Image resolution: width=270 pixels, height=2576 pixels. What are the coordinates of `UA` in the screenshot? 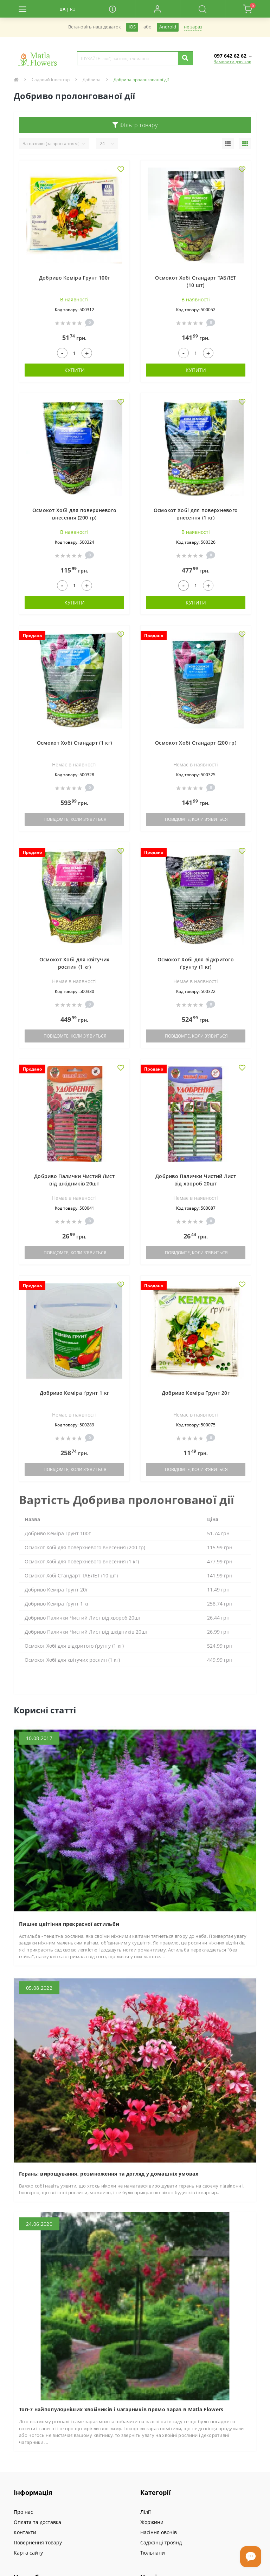 It's located at (62, 9).